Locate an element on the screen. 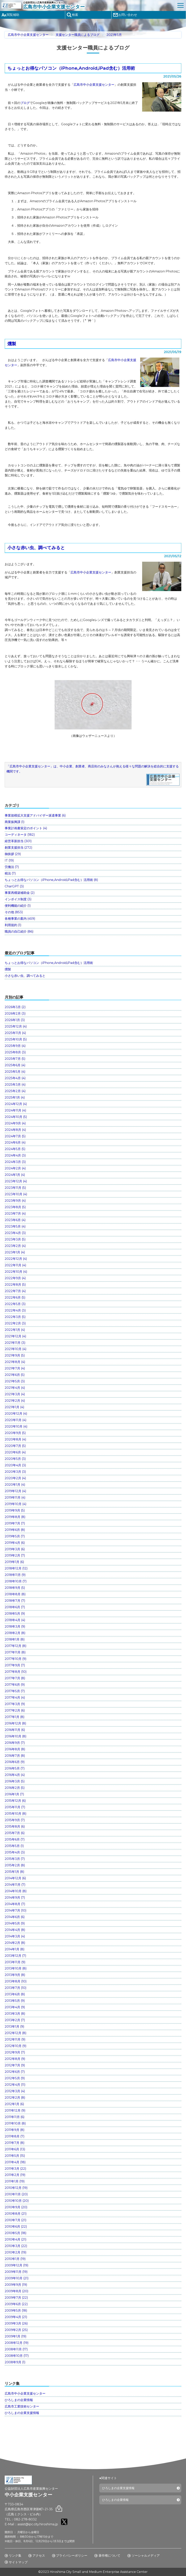 The height and width of the screenshot is (2576, 186). 2019年11月 (4) is located at coordinates (15, 1497).